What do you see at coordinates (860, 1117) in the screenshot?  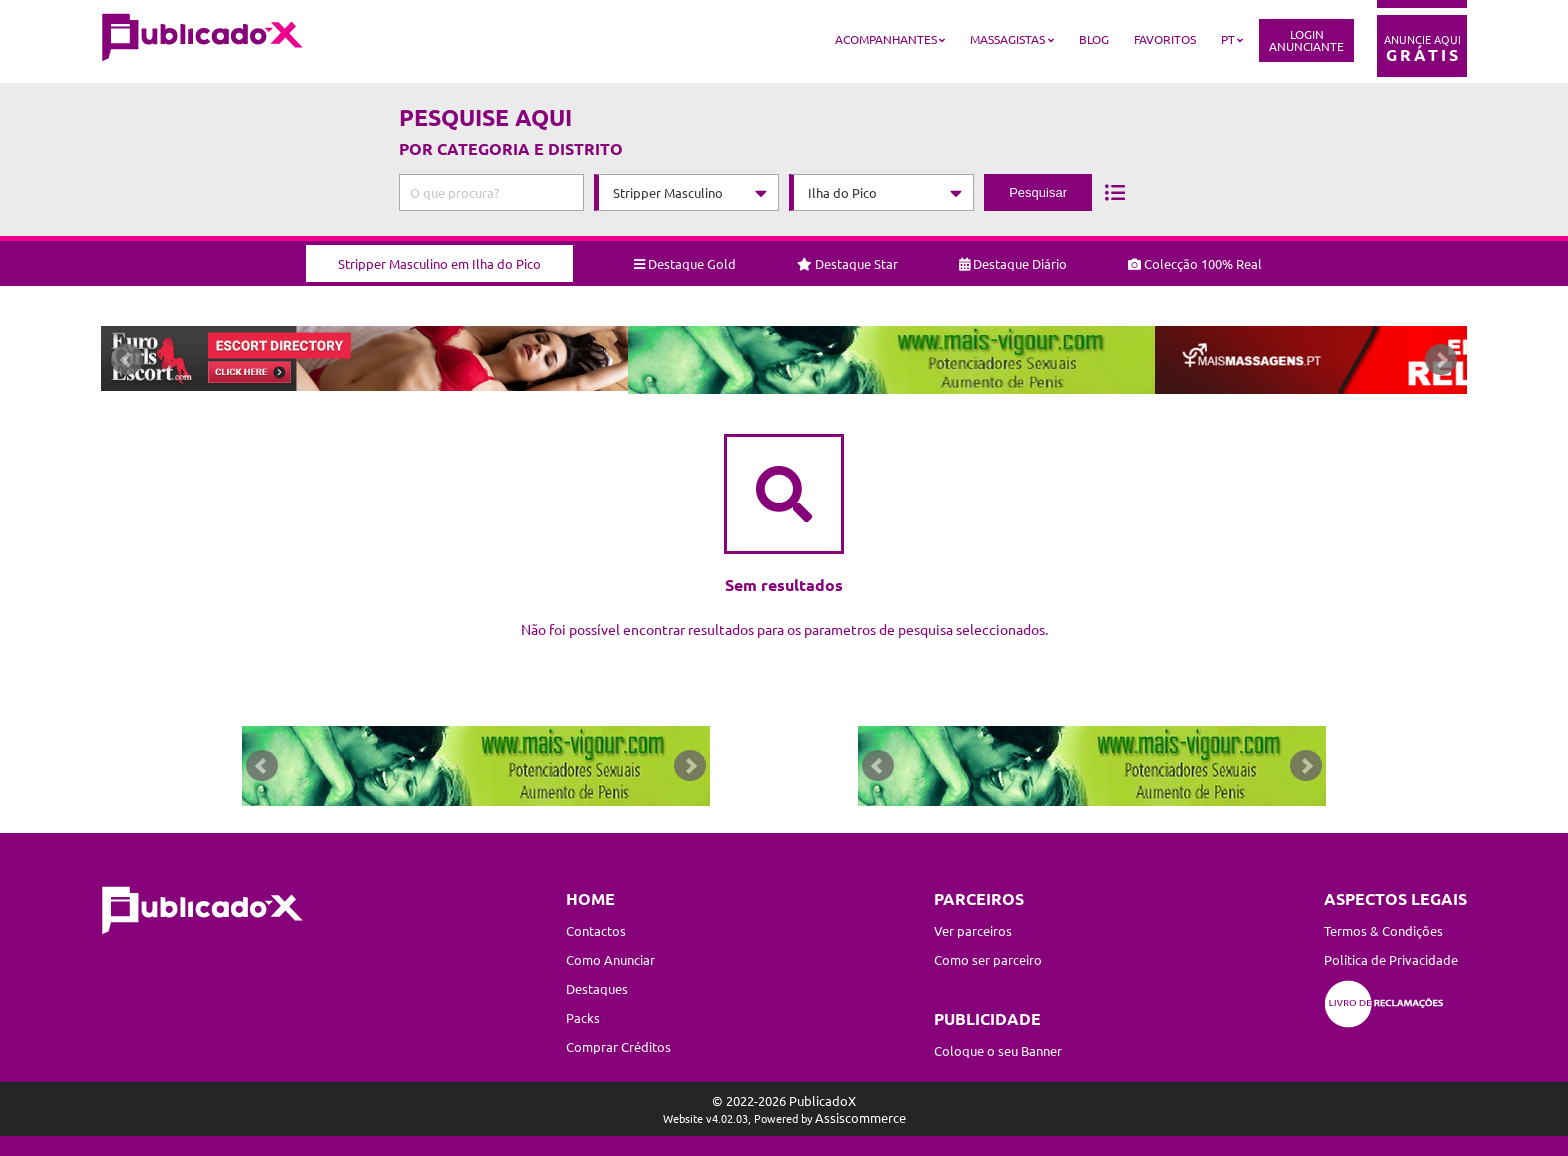 I see `Assiscommerce` at bounding box center [860, 1117].